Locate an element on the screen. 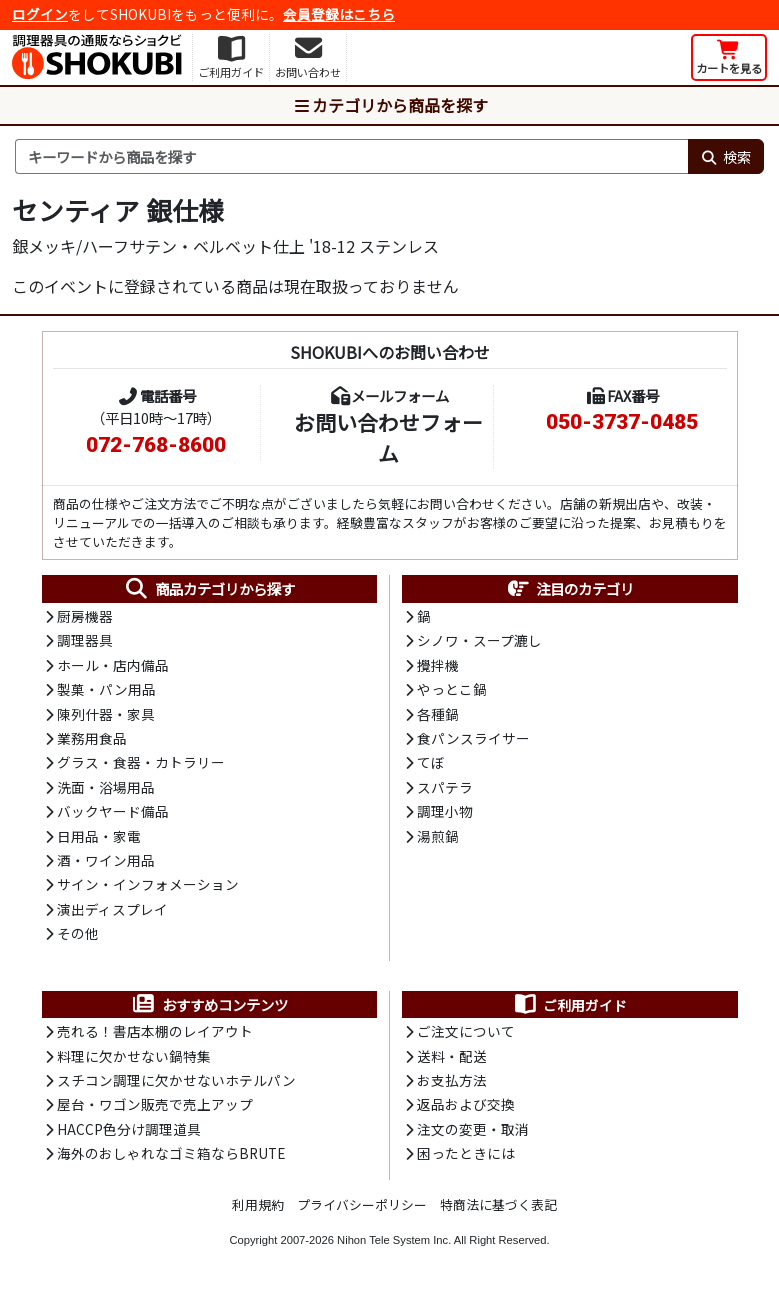 This screenshot has height=1296, width=779. 湯煎鍋 is located at coordinates (438, 836).